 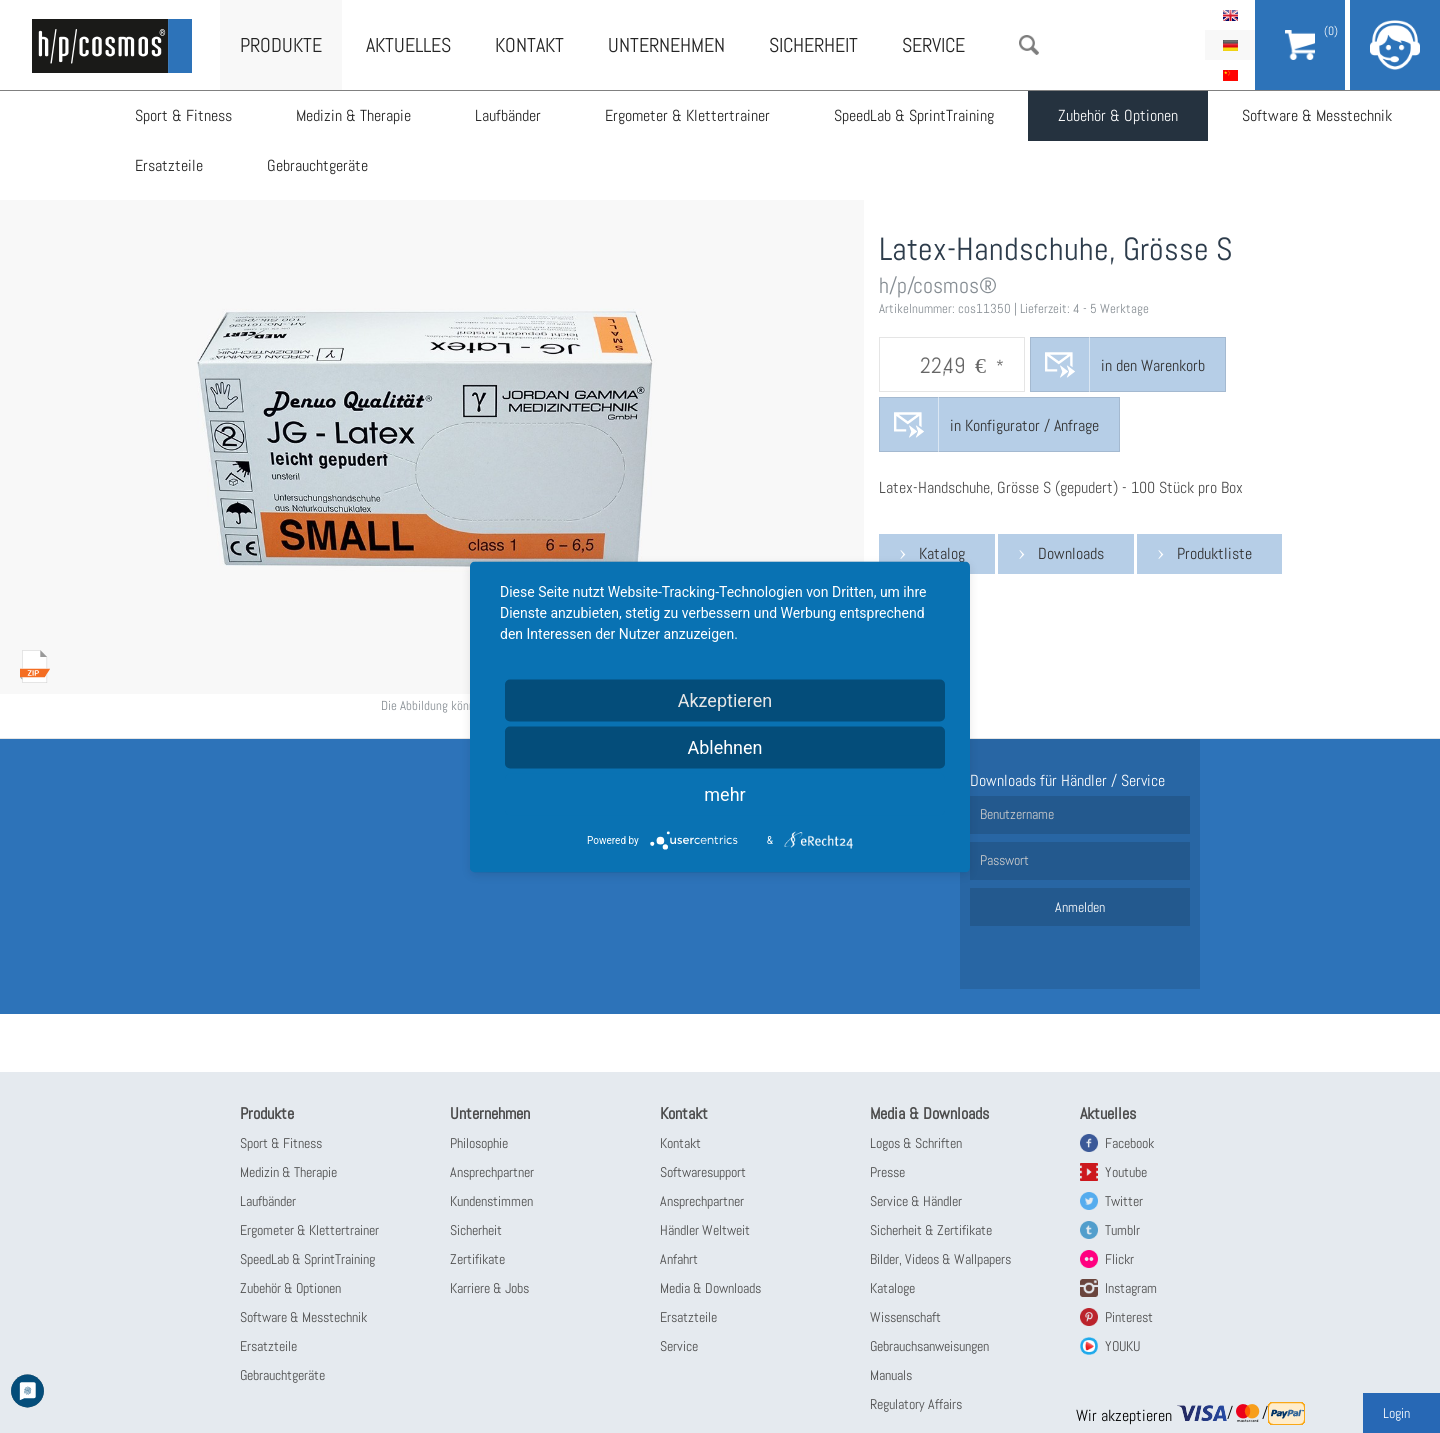 I want to click on Kundenstimmen, so click(x=491, y=1201).